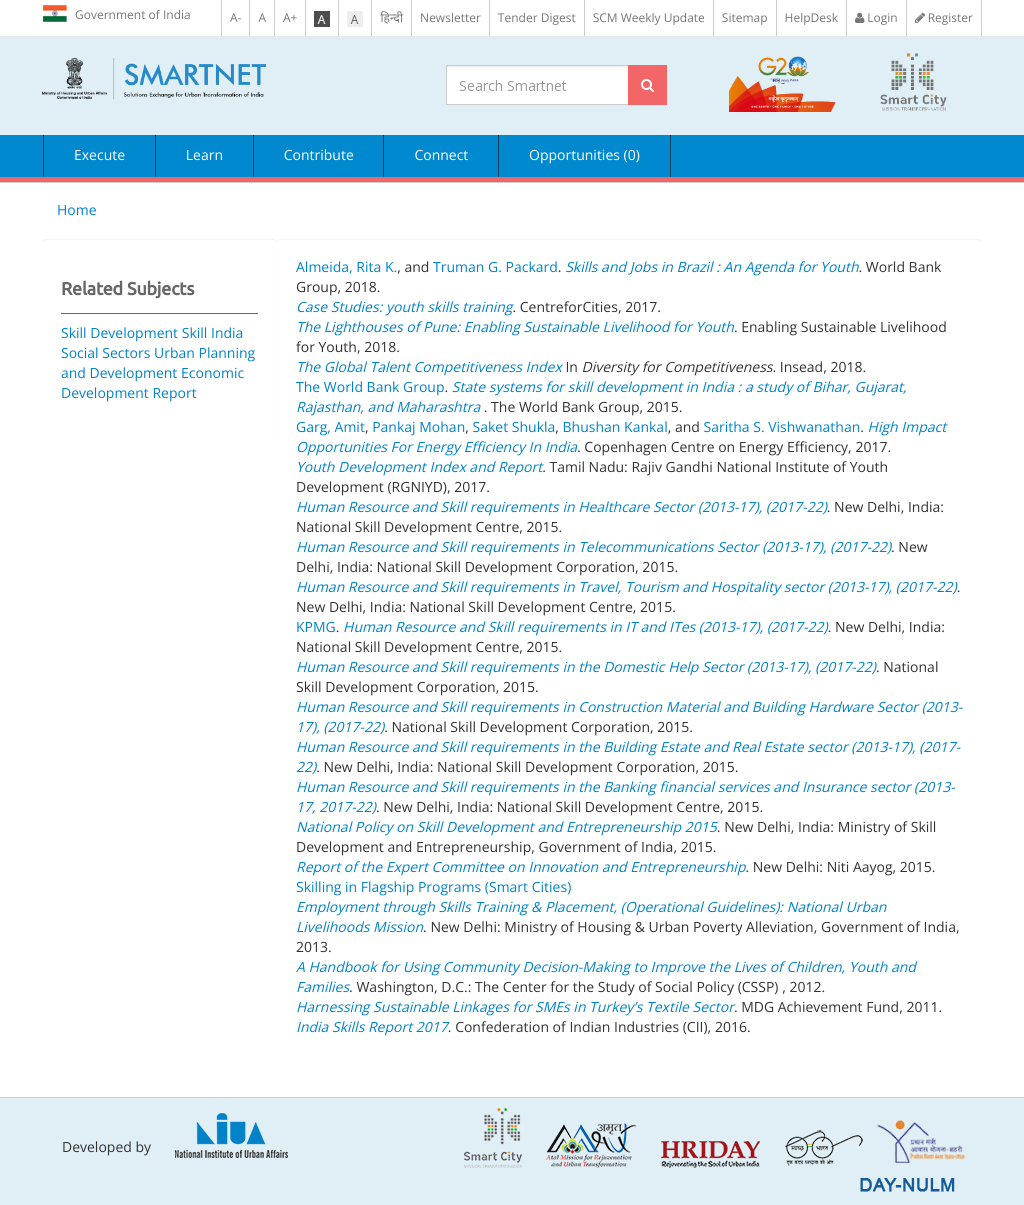  Describe the element at coordinates (370, 387) in the screenshot. I see `The World Bank Group` at that location.